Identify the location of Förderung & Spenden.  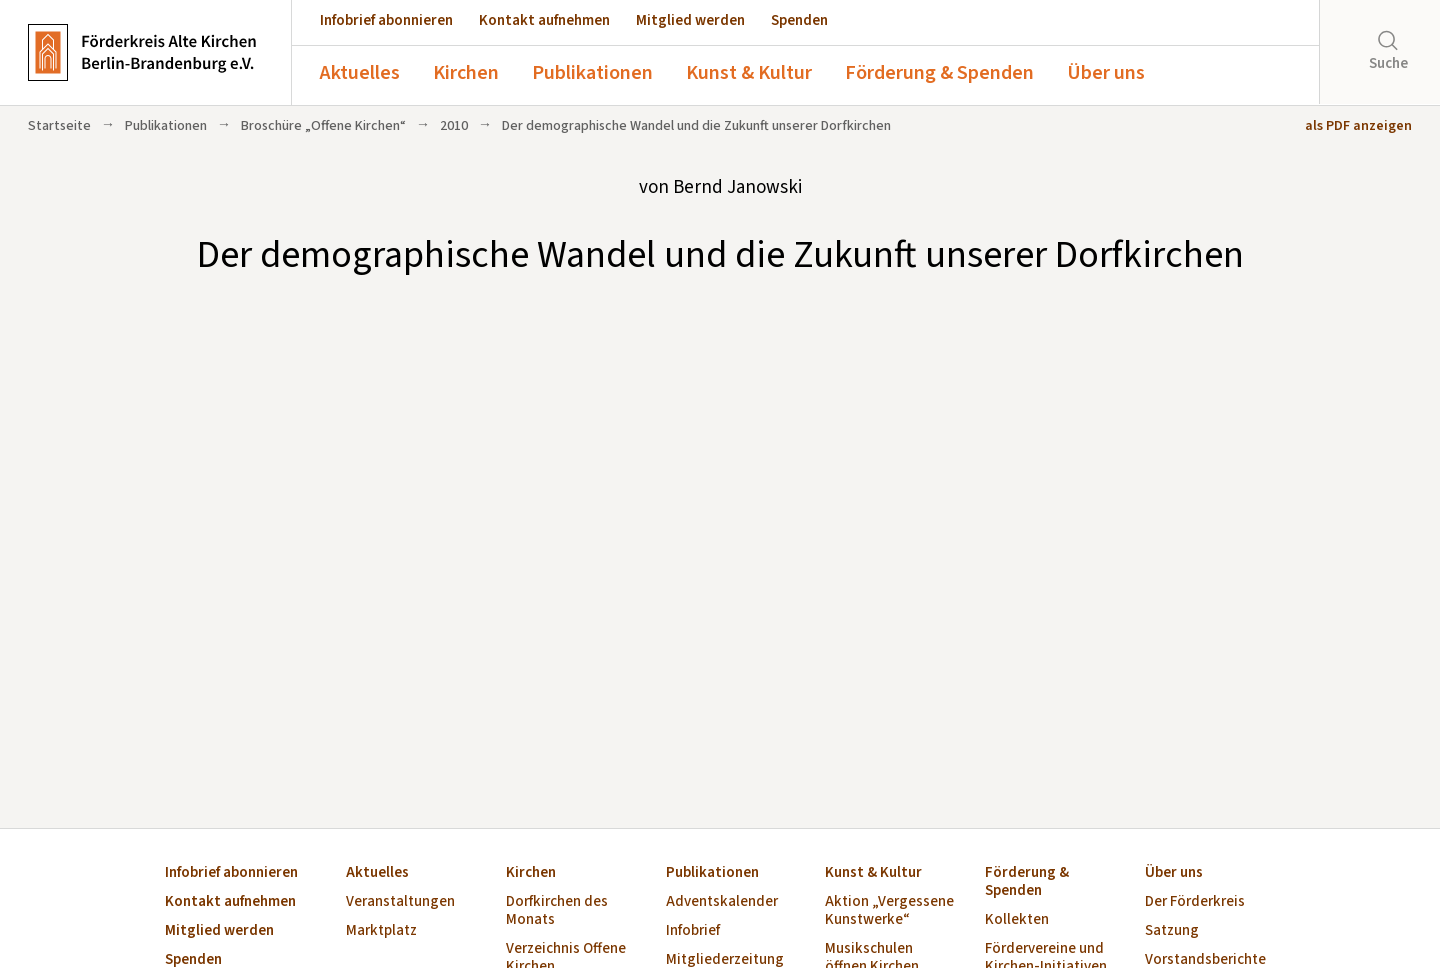
(939, 73).